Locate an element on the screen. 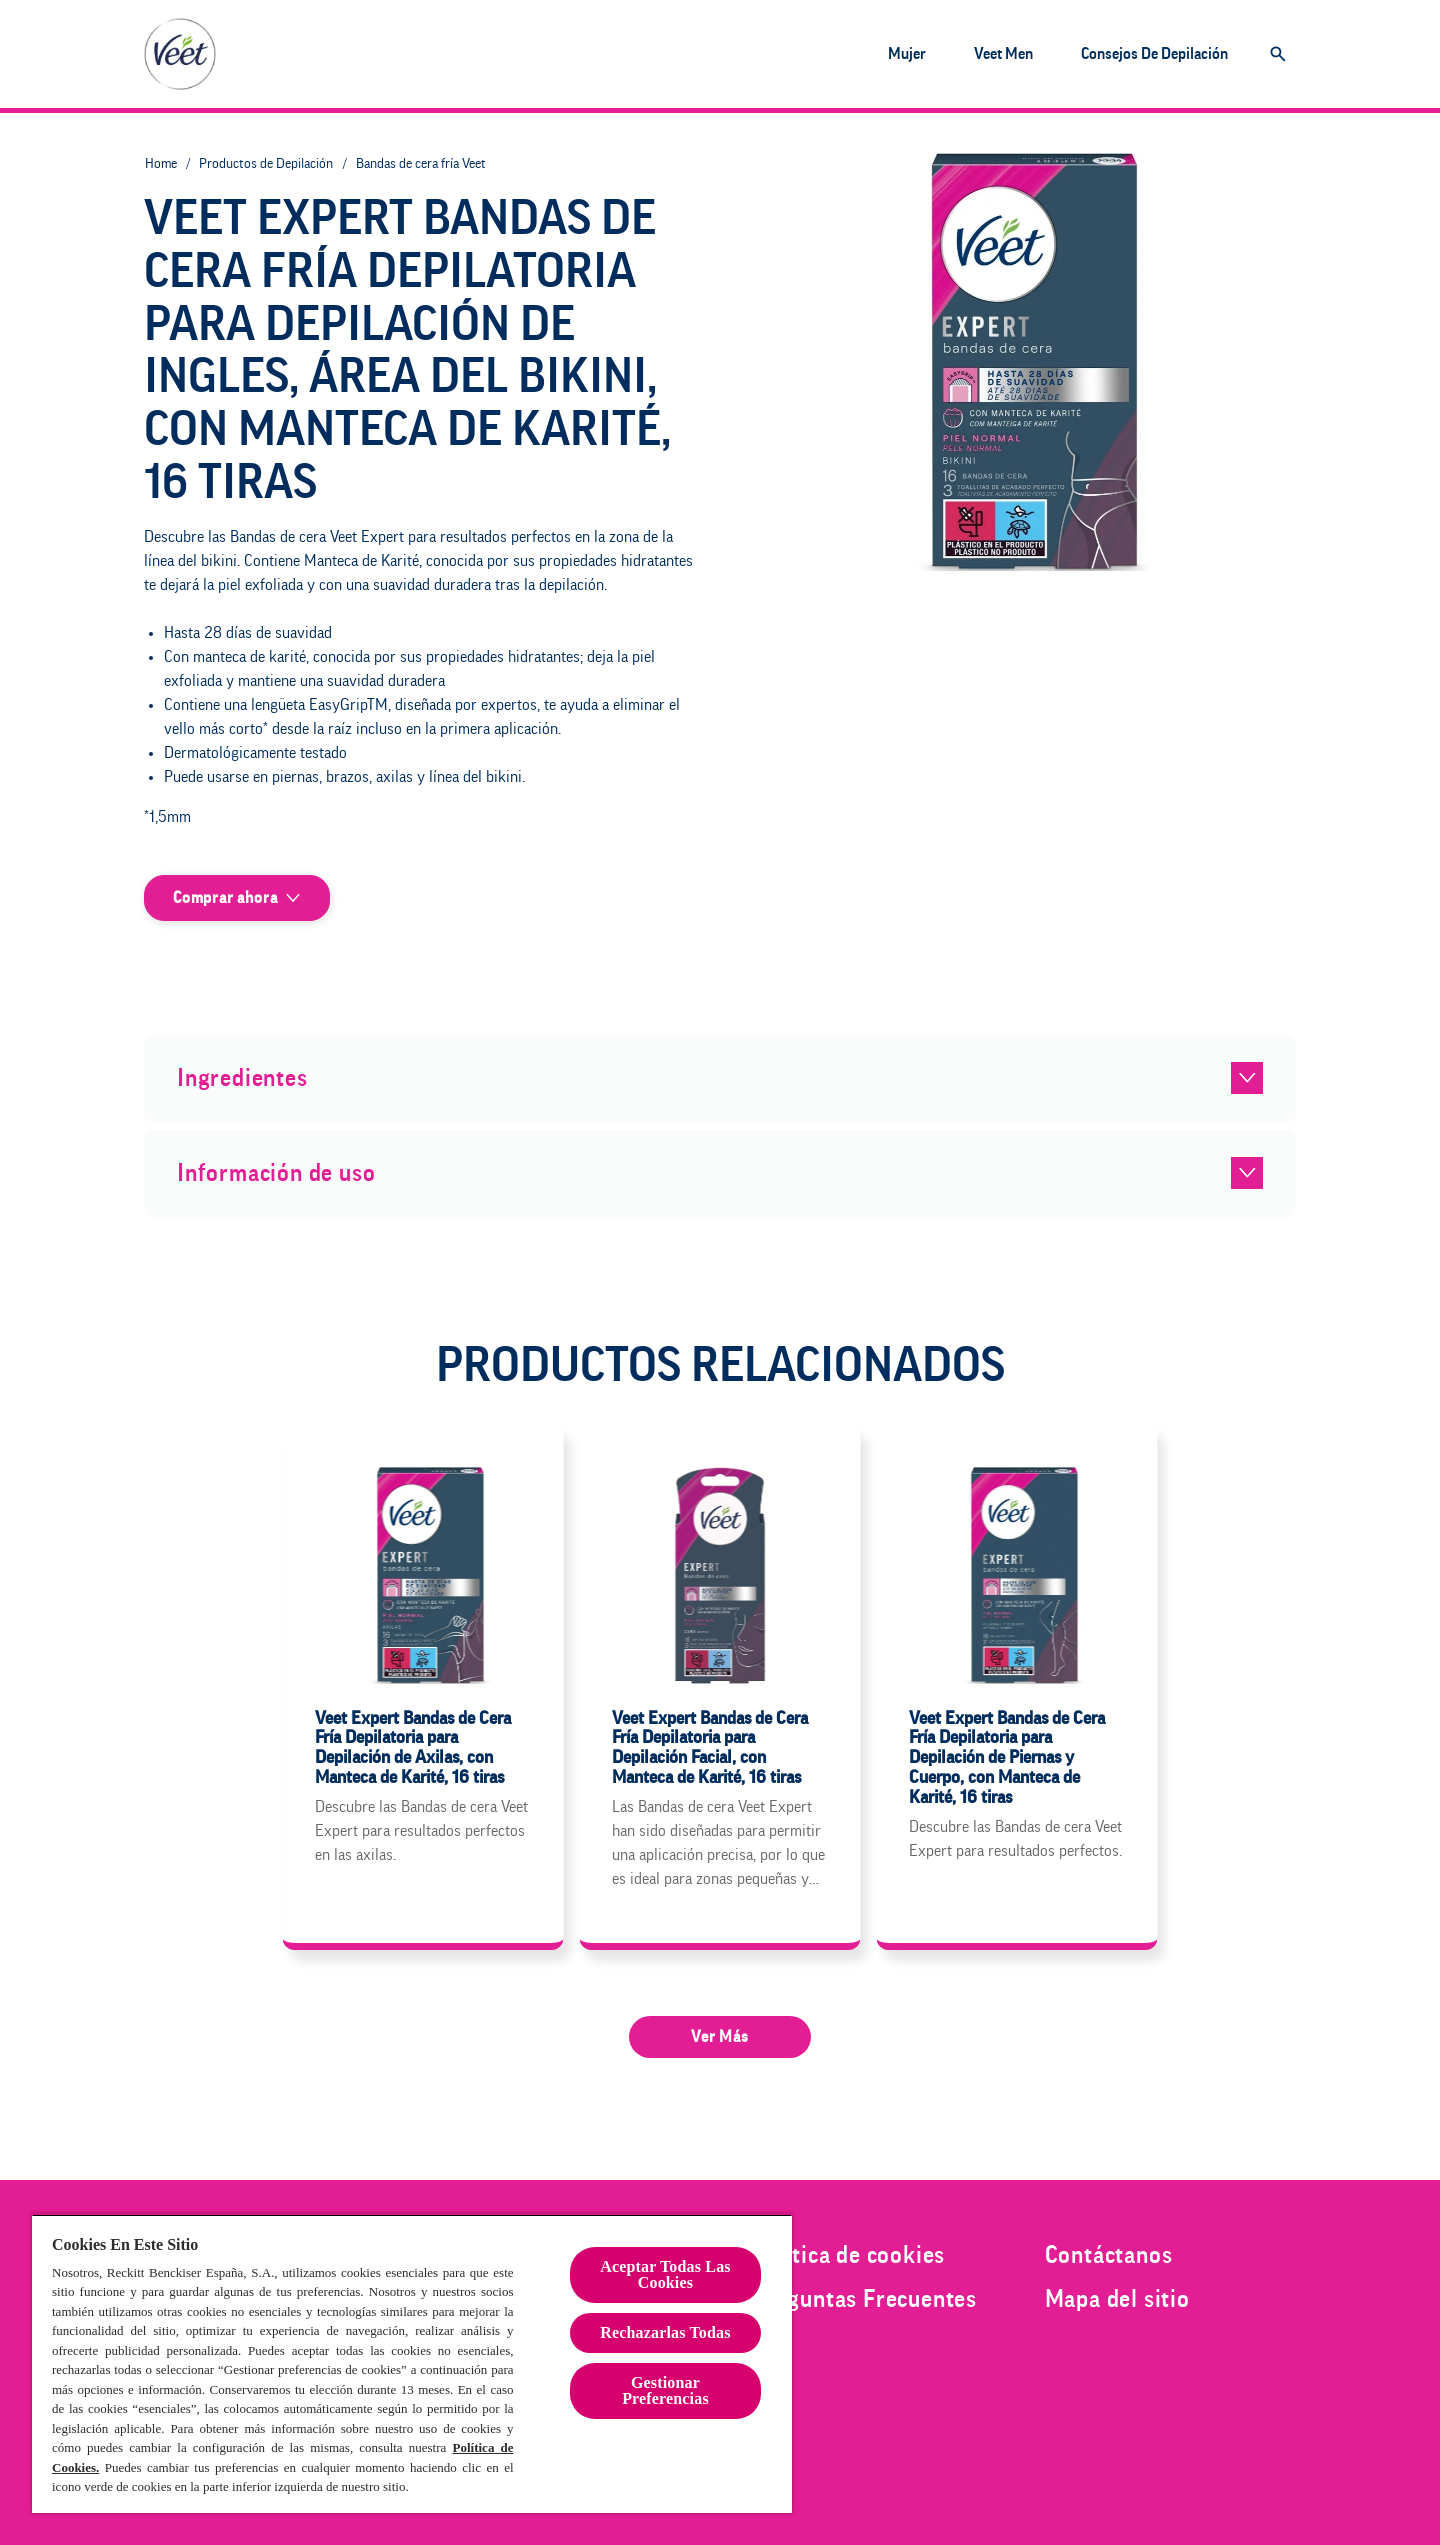 This screenshot has height=2545, width=1440. Rechazarlas Todas is located at coordinates (665, 2332).